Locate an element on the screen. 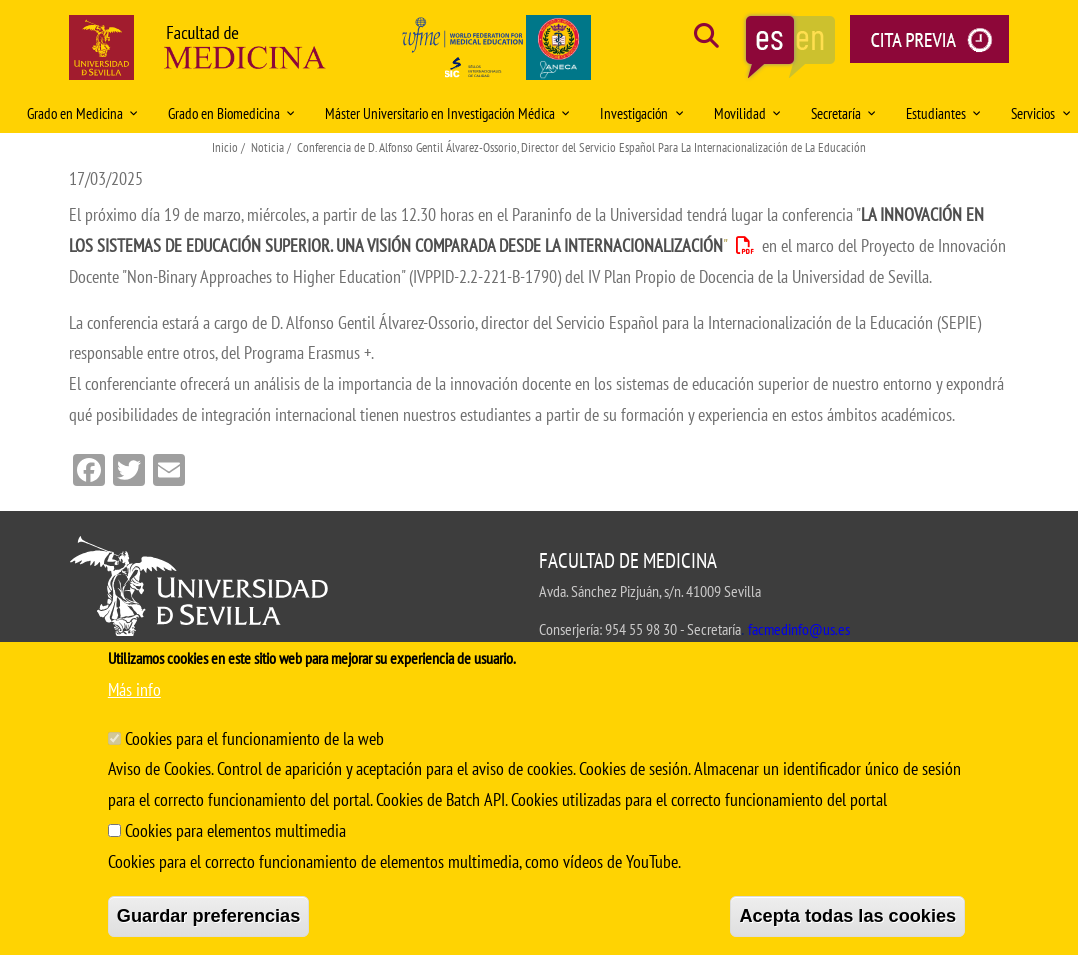 The width and height of the screenshot is (1078, 955). facmedinfo@us.es is located at coordinates (799, 629).